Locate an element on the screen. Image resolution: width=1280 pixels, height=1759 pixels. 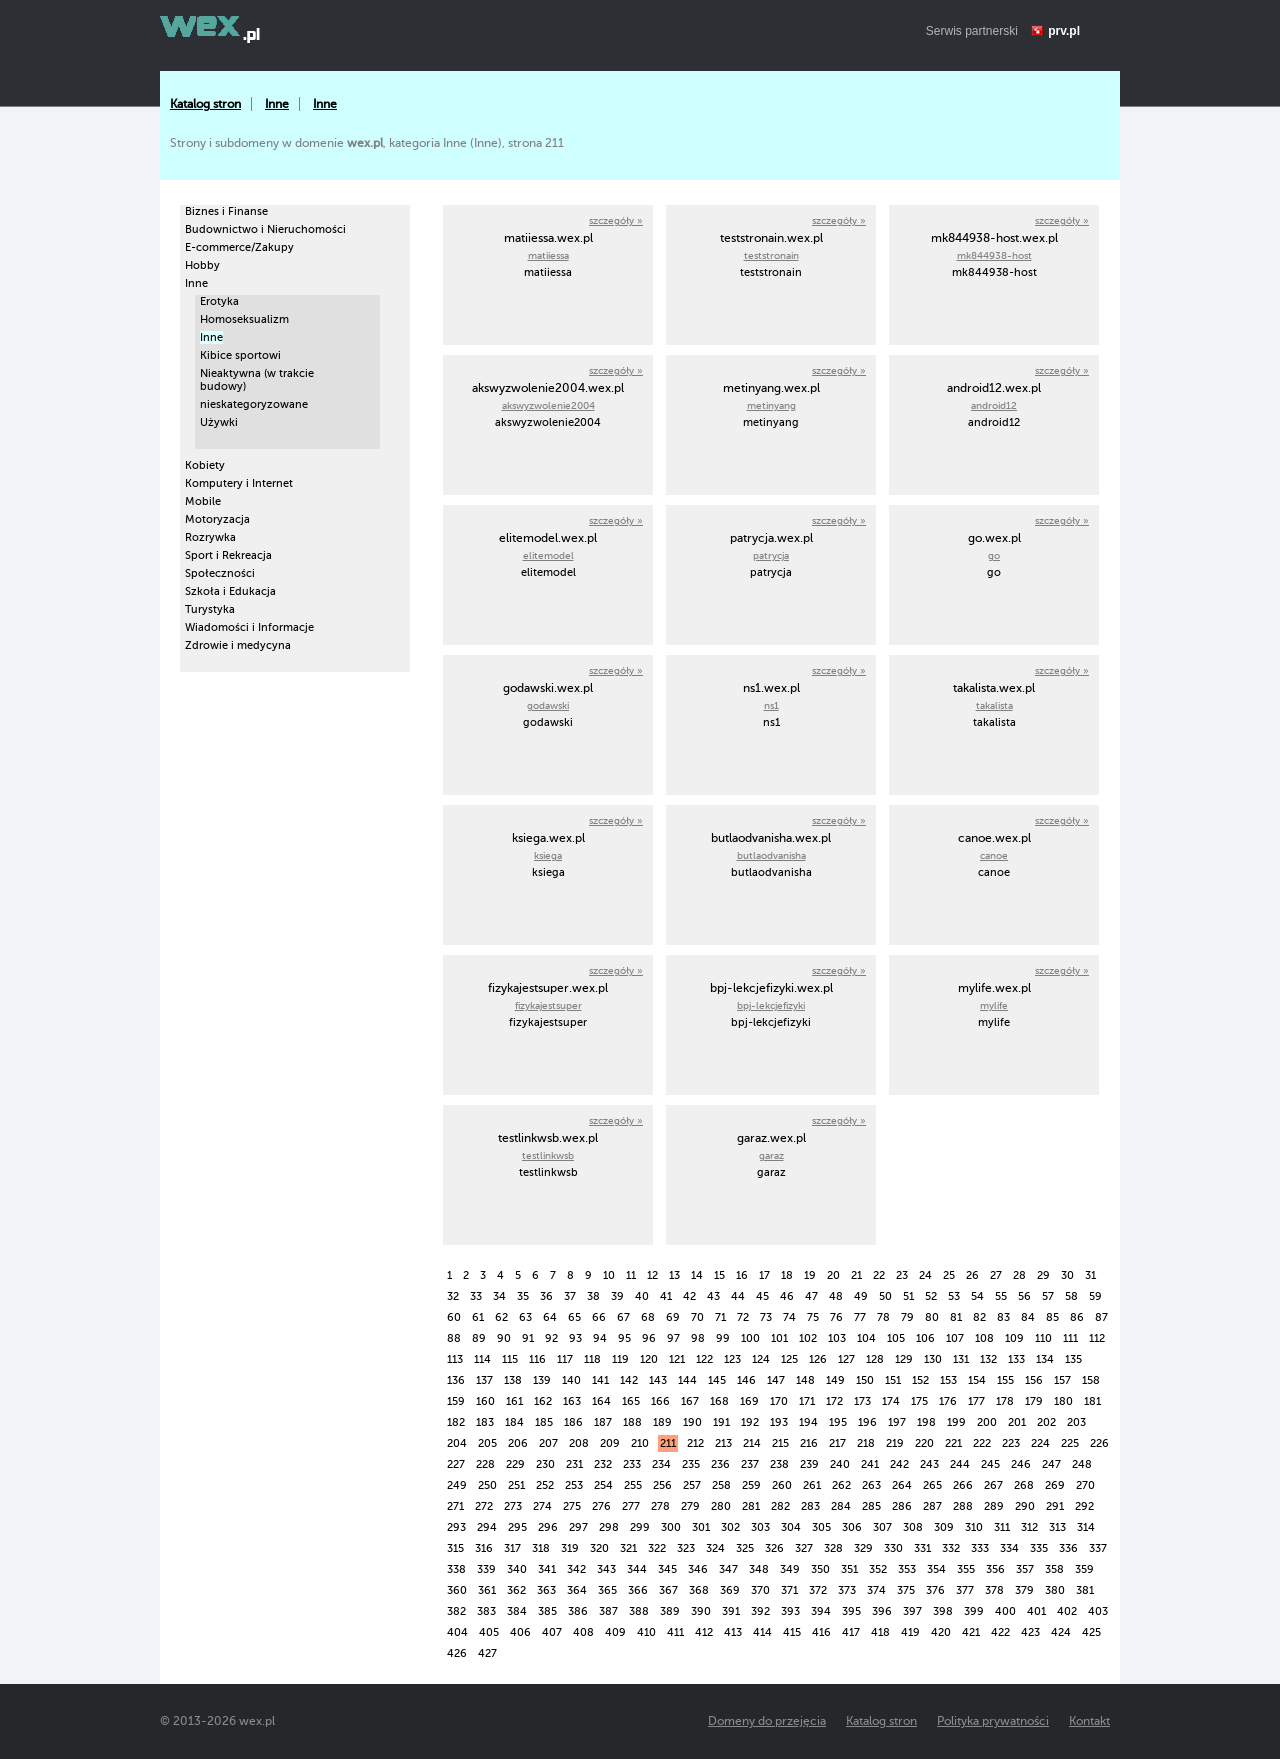
158 is located at coordinates (1091, 1380).